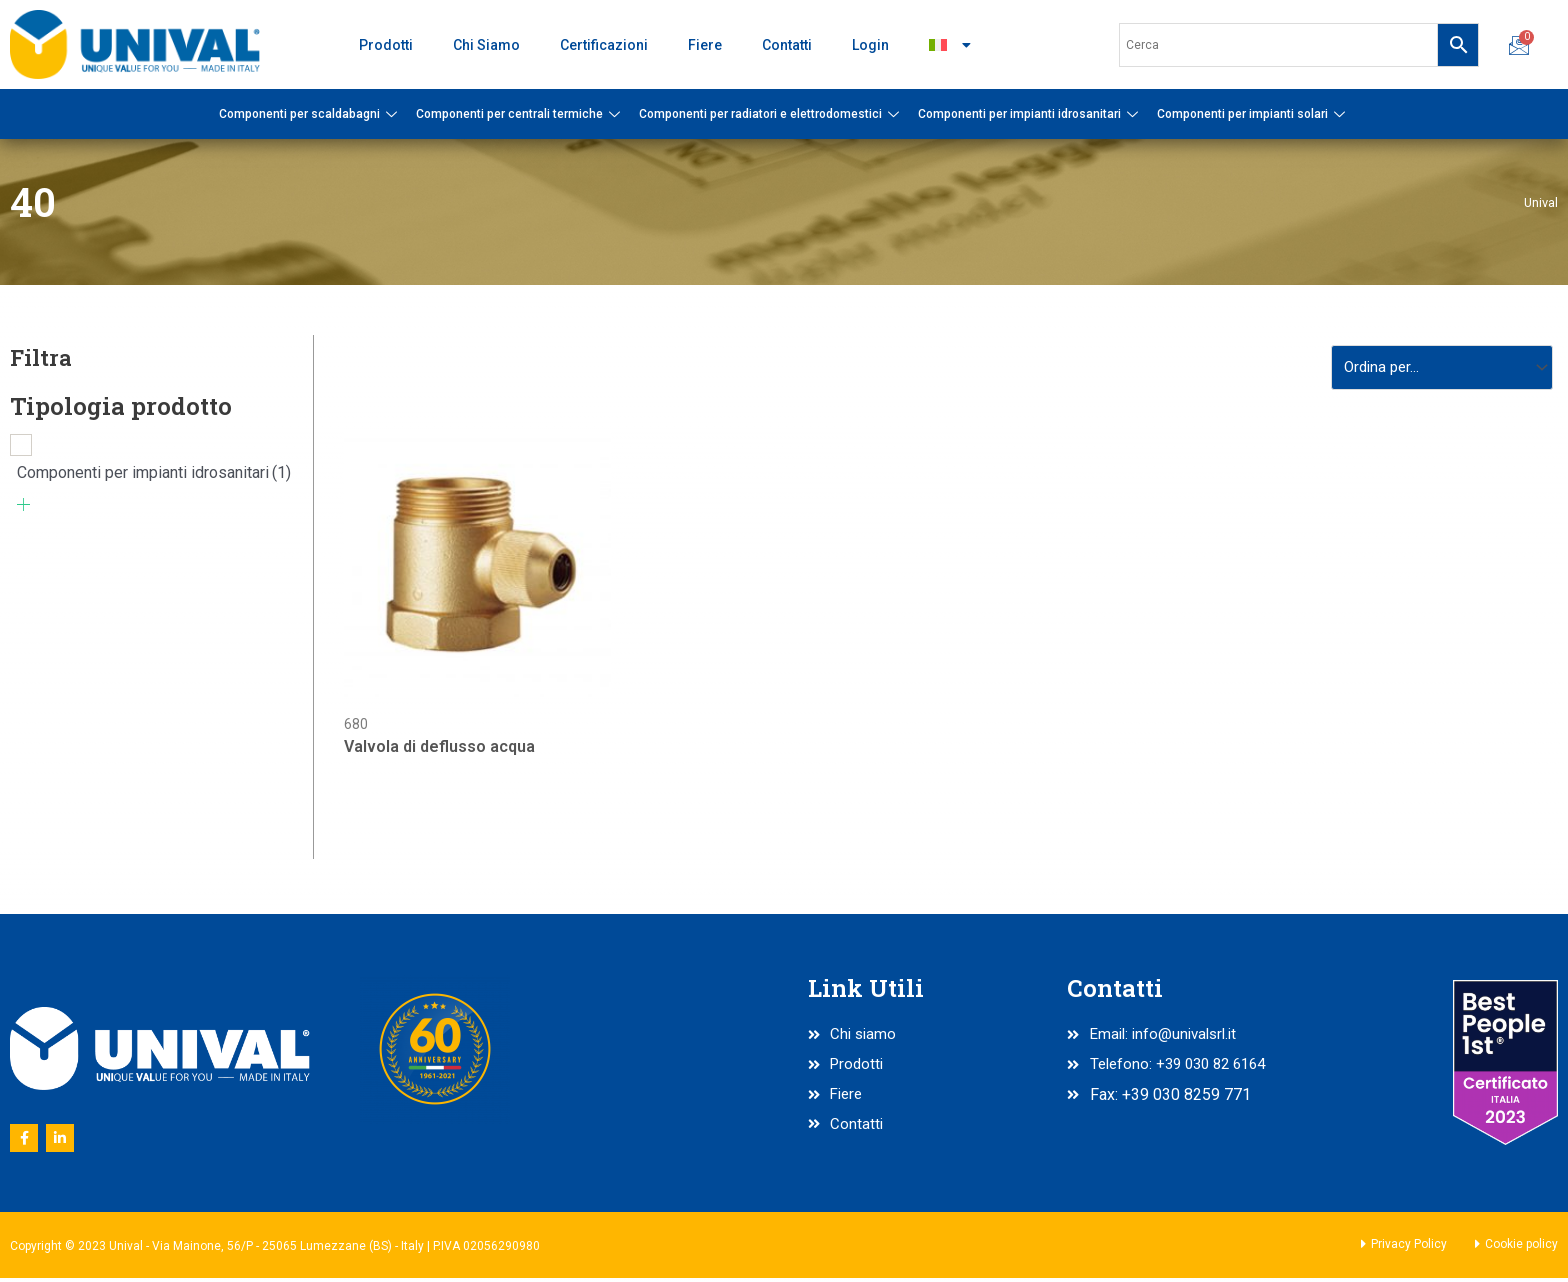 This screenshot has height=1282, width=1568. What do you see at coordinates (787, 45) in the screenshot?
I see `Contatti` at bounding box center [787, 45].